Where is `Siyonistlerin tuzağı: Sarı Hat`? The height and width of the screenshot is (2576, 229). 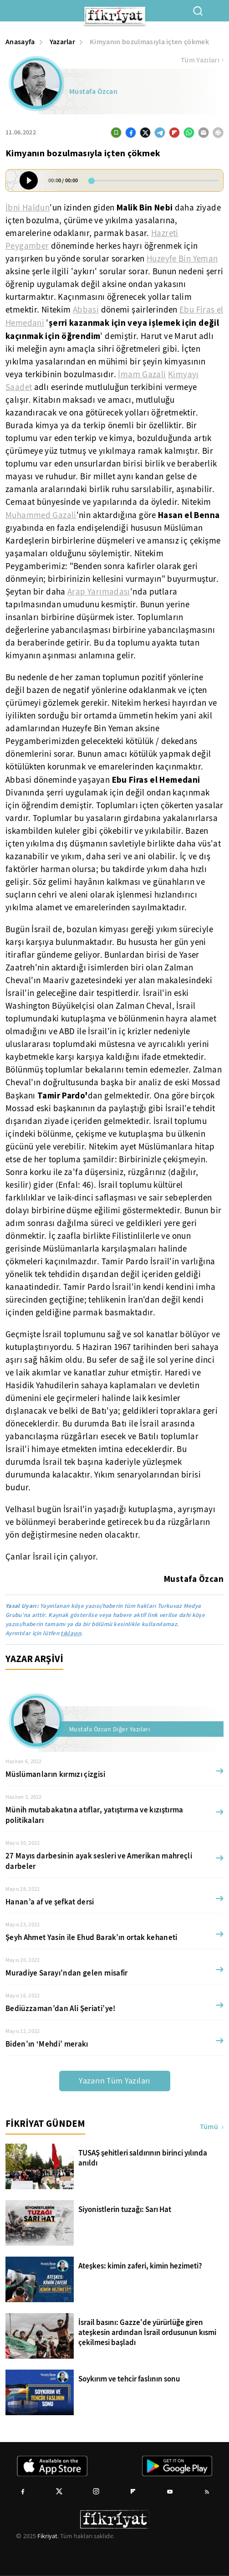
Siyonistlerin tuzağı: Sarı Hat is located at coordinates (124, 2210).